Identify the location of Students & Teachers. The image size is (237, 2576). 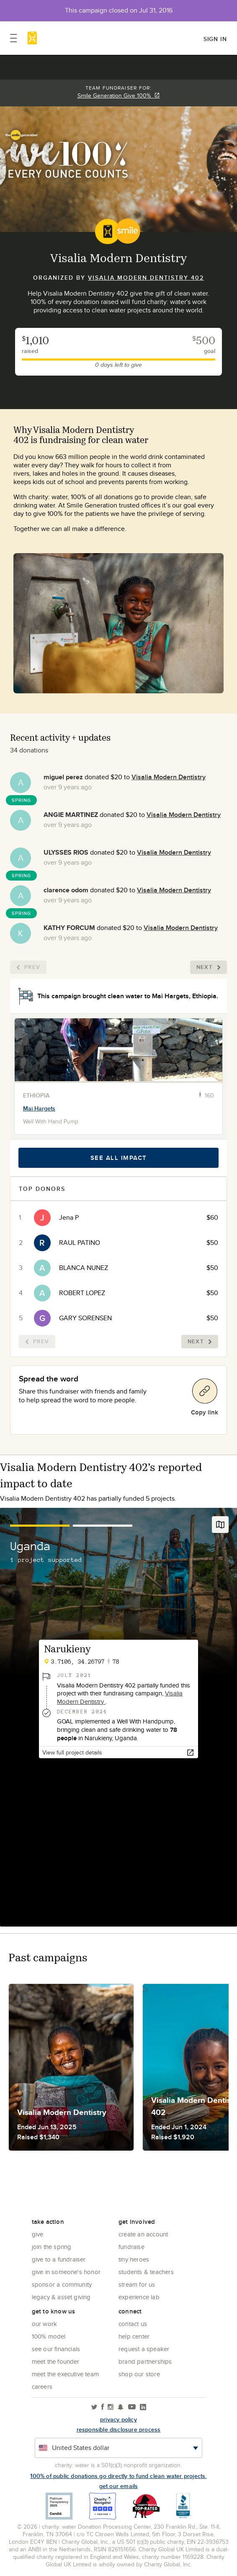
(146, 2271).